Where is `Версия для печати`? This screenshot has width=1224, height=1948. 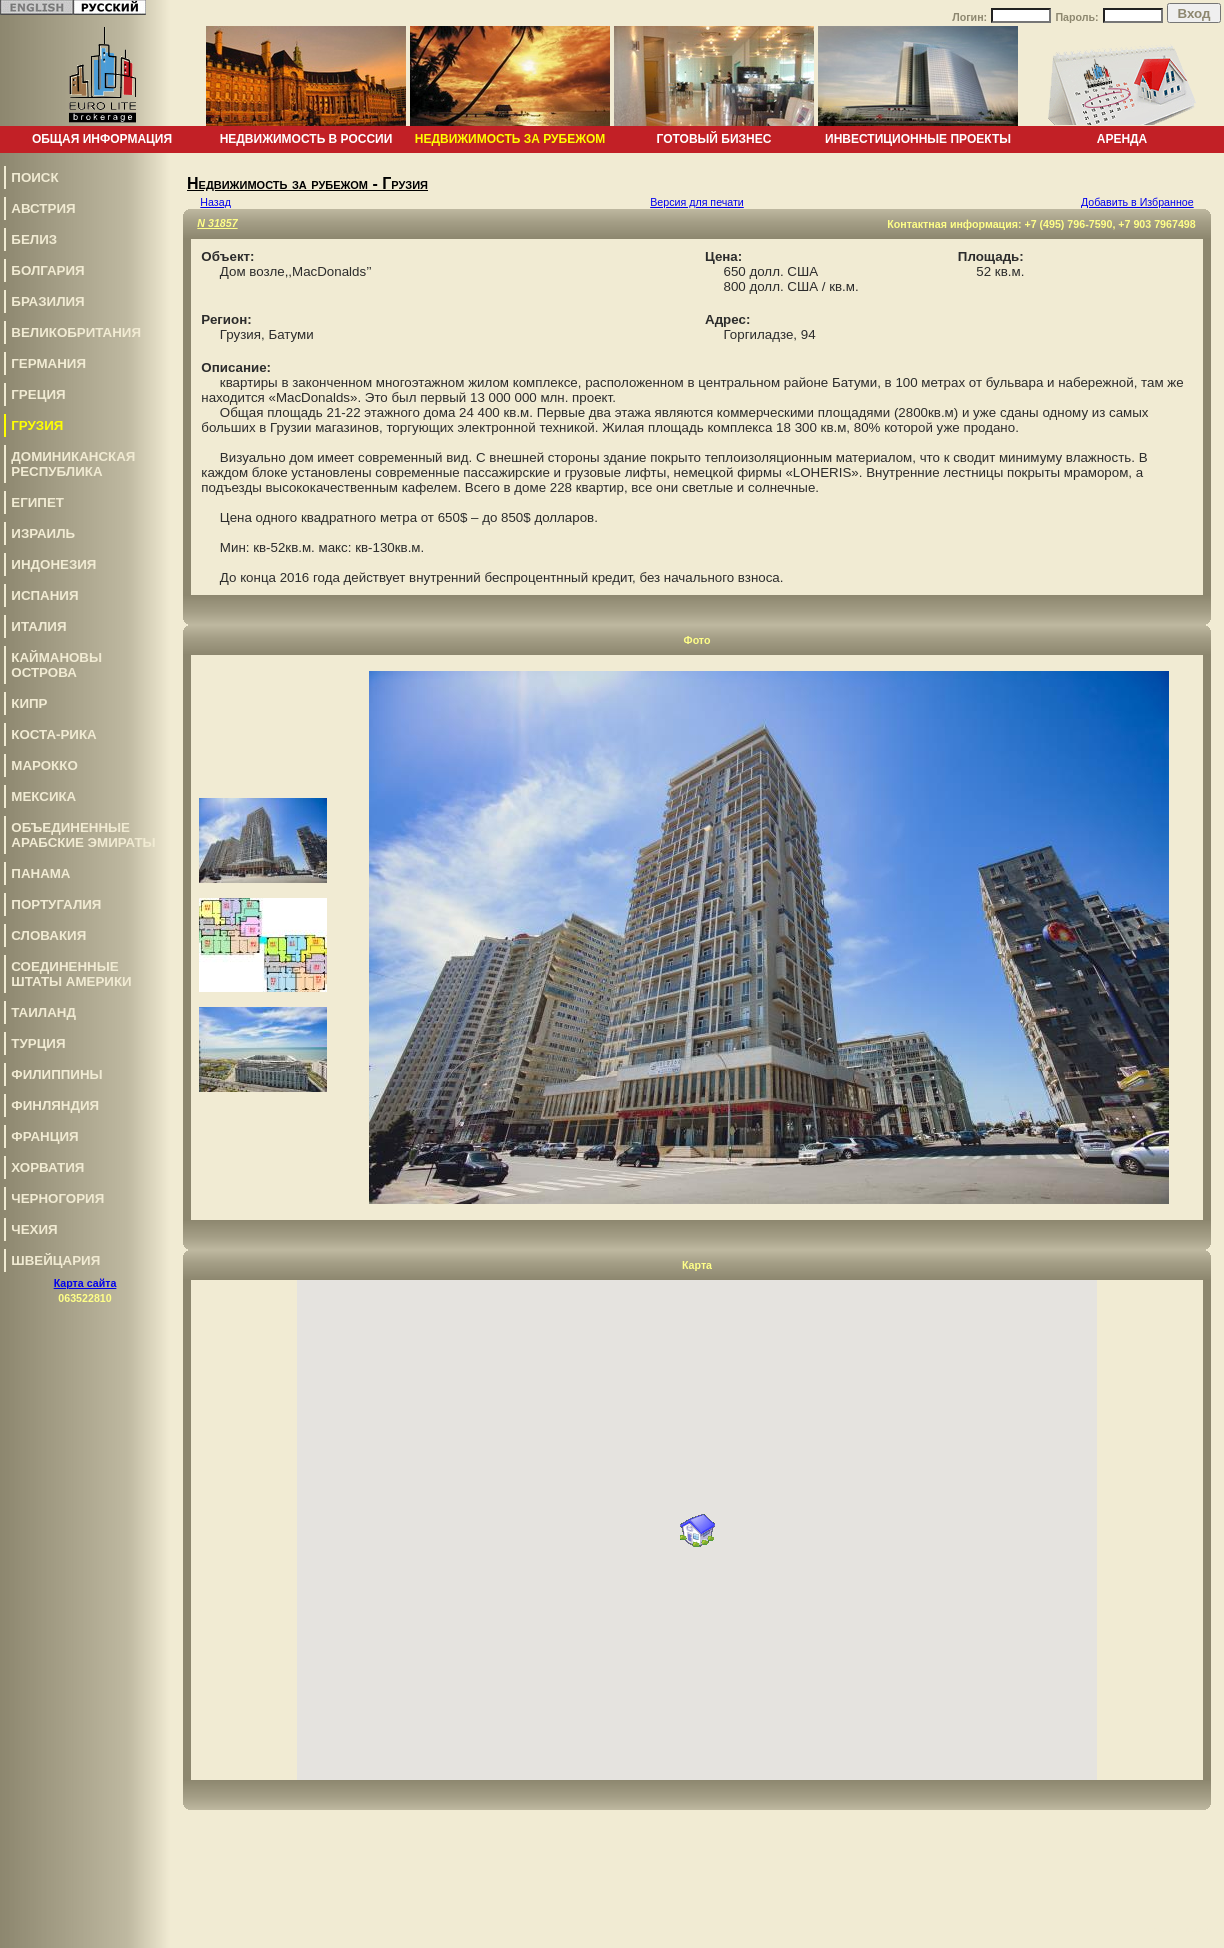 Версия для печати is located at coordinates (697, 202).